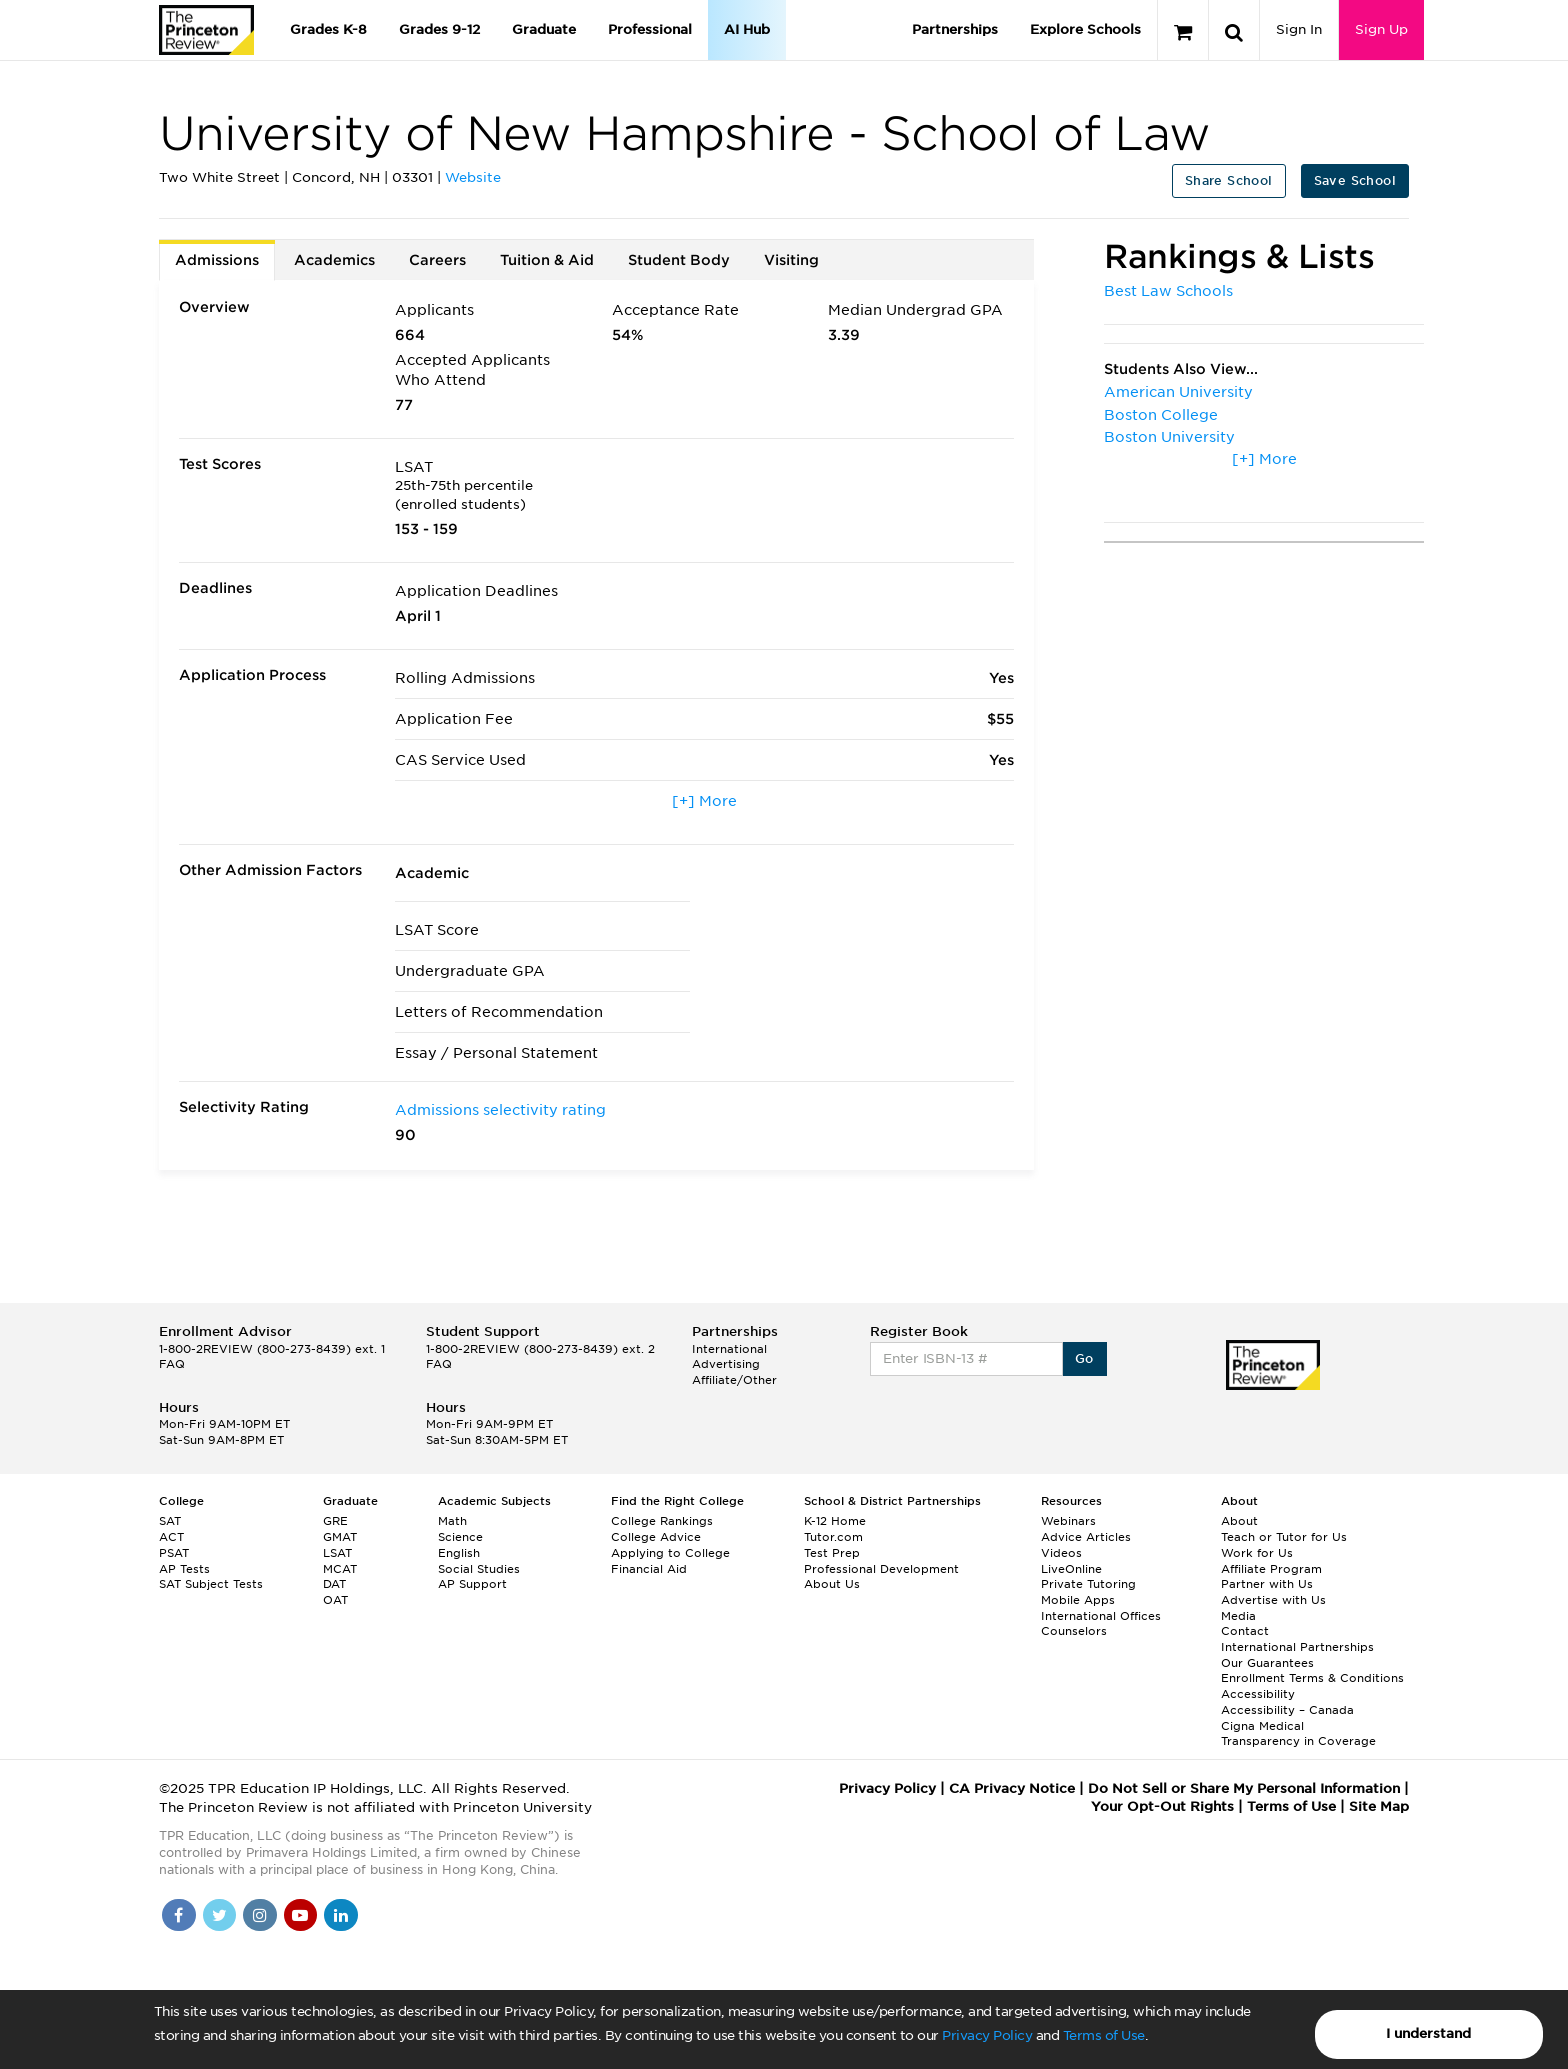 This screenshot has height=2069, width=1568. Describe the element at coordinates (334, 1584) in the screenshot. I see `DAT` at that location.